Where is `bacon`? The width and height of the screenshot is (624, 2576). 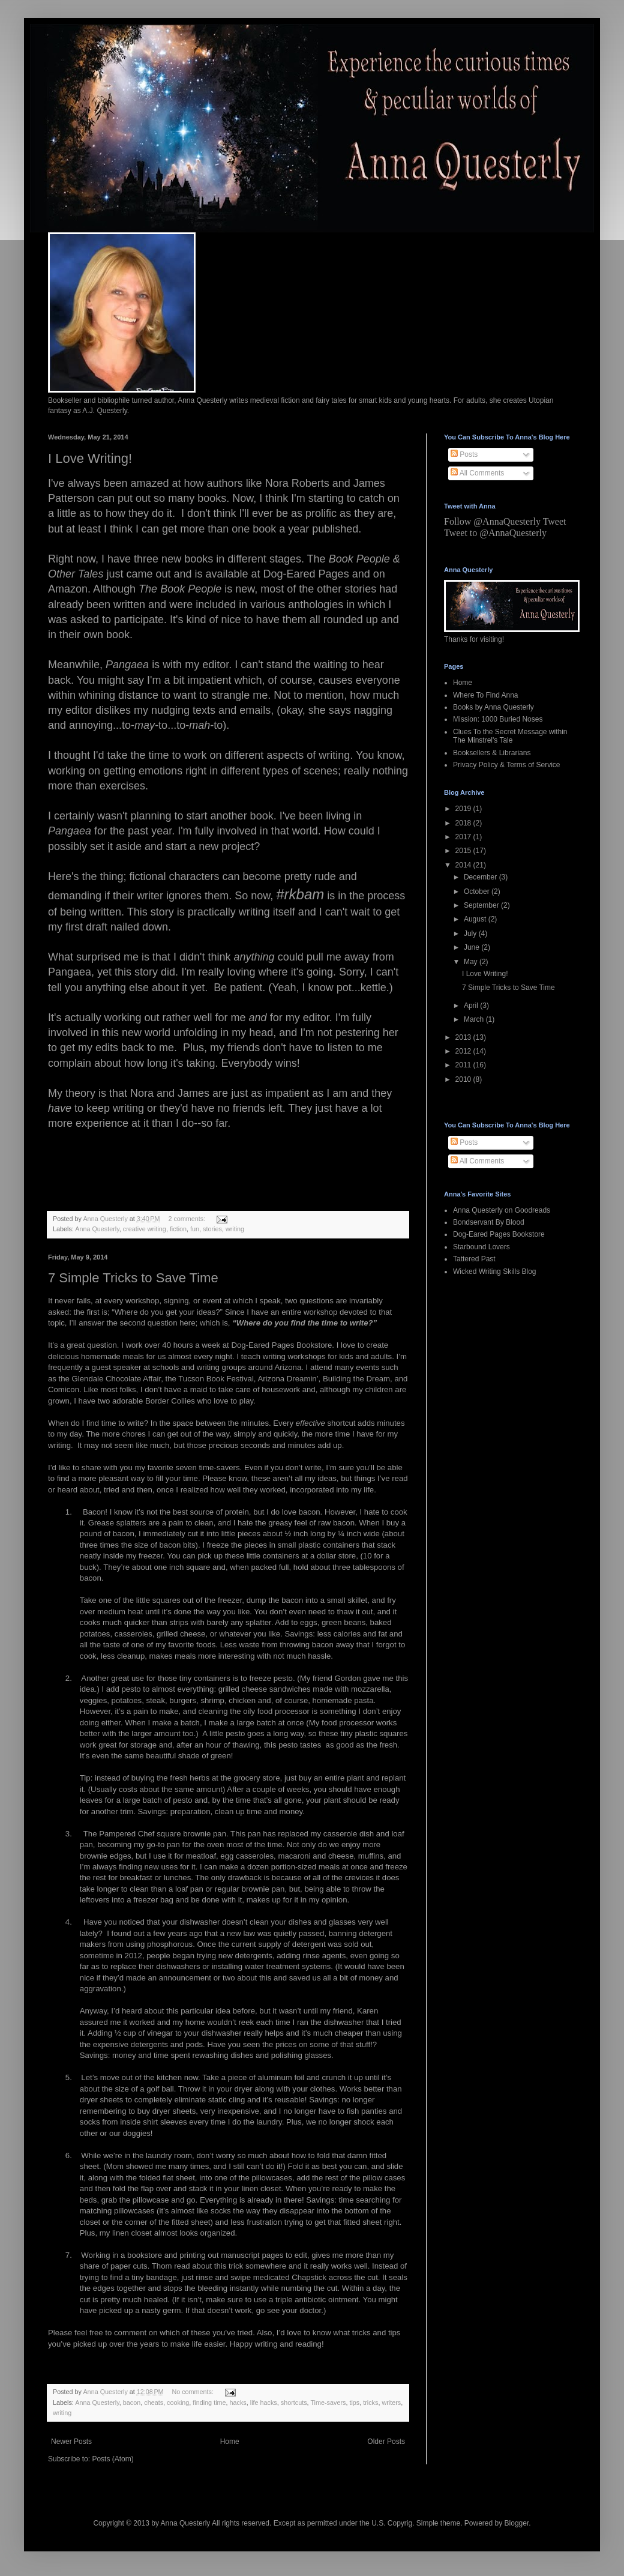 bacon is located at coordinates (131, 2402).